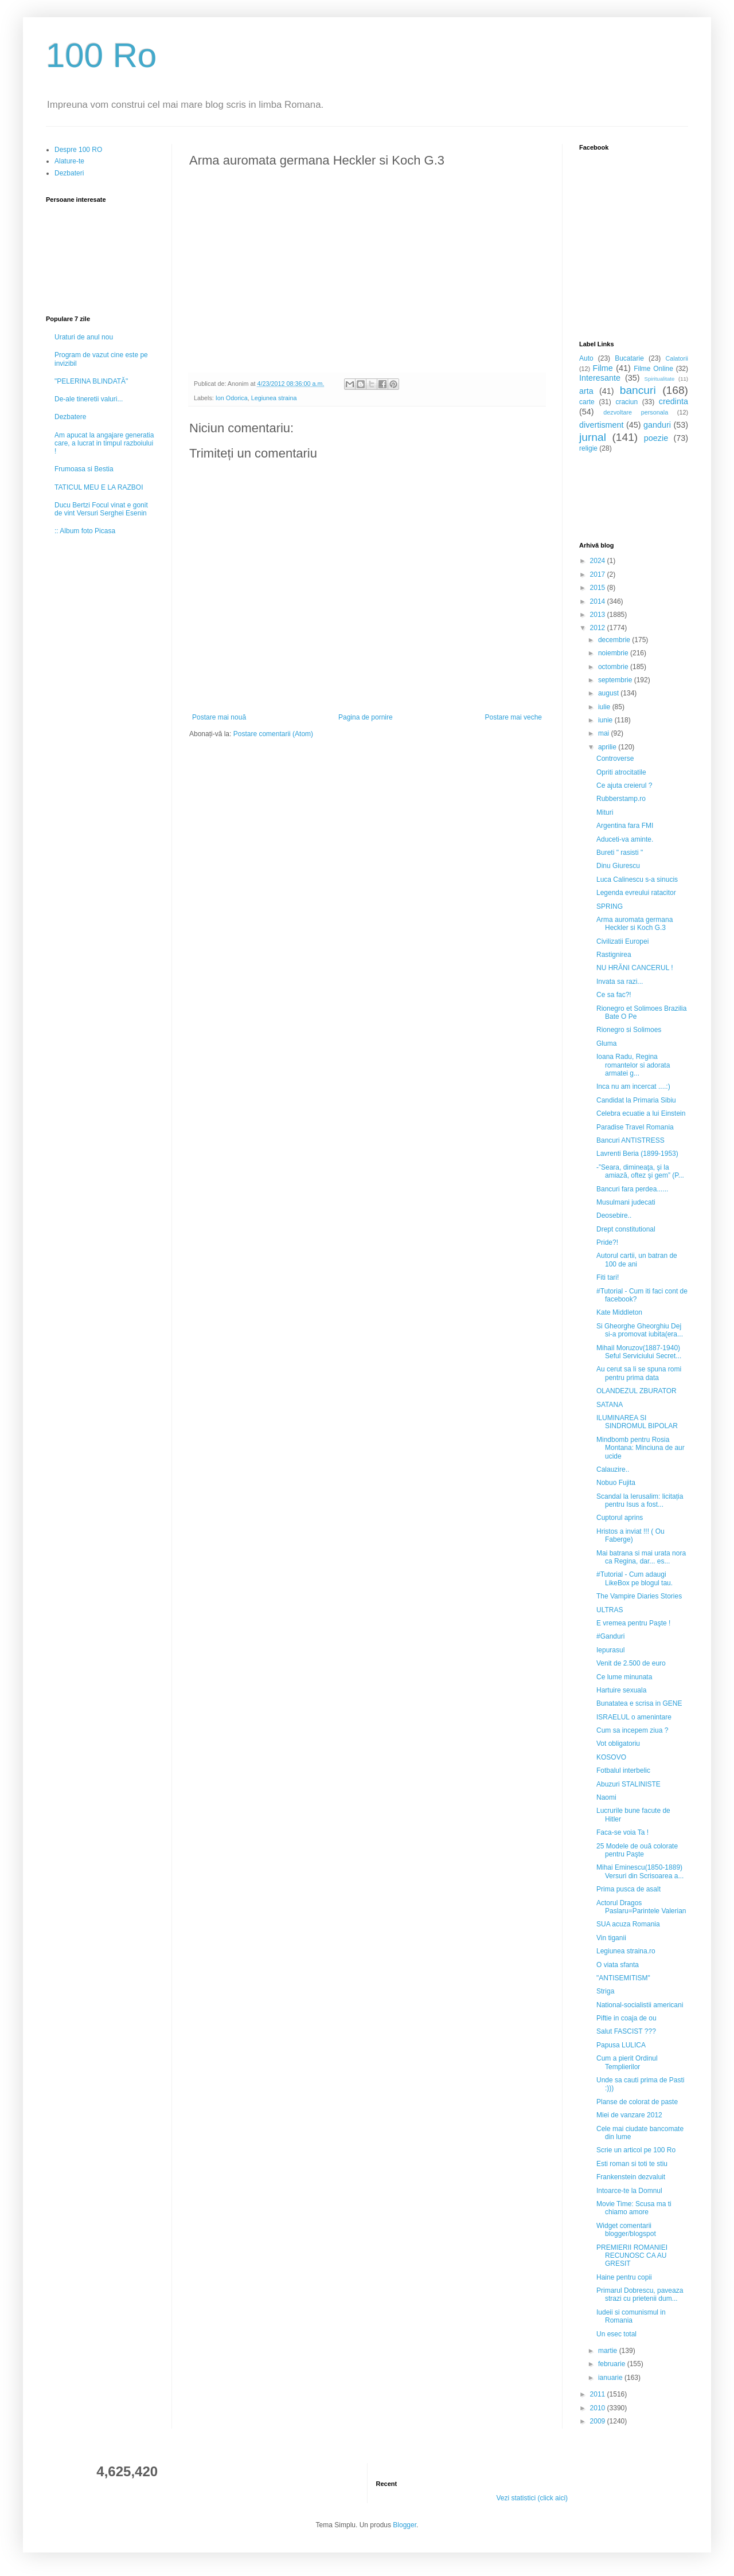  What do you see at coordinates (599, 377) in the screenshot?
I see `Interesante` at bounding box center [599, 377].